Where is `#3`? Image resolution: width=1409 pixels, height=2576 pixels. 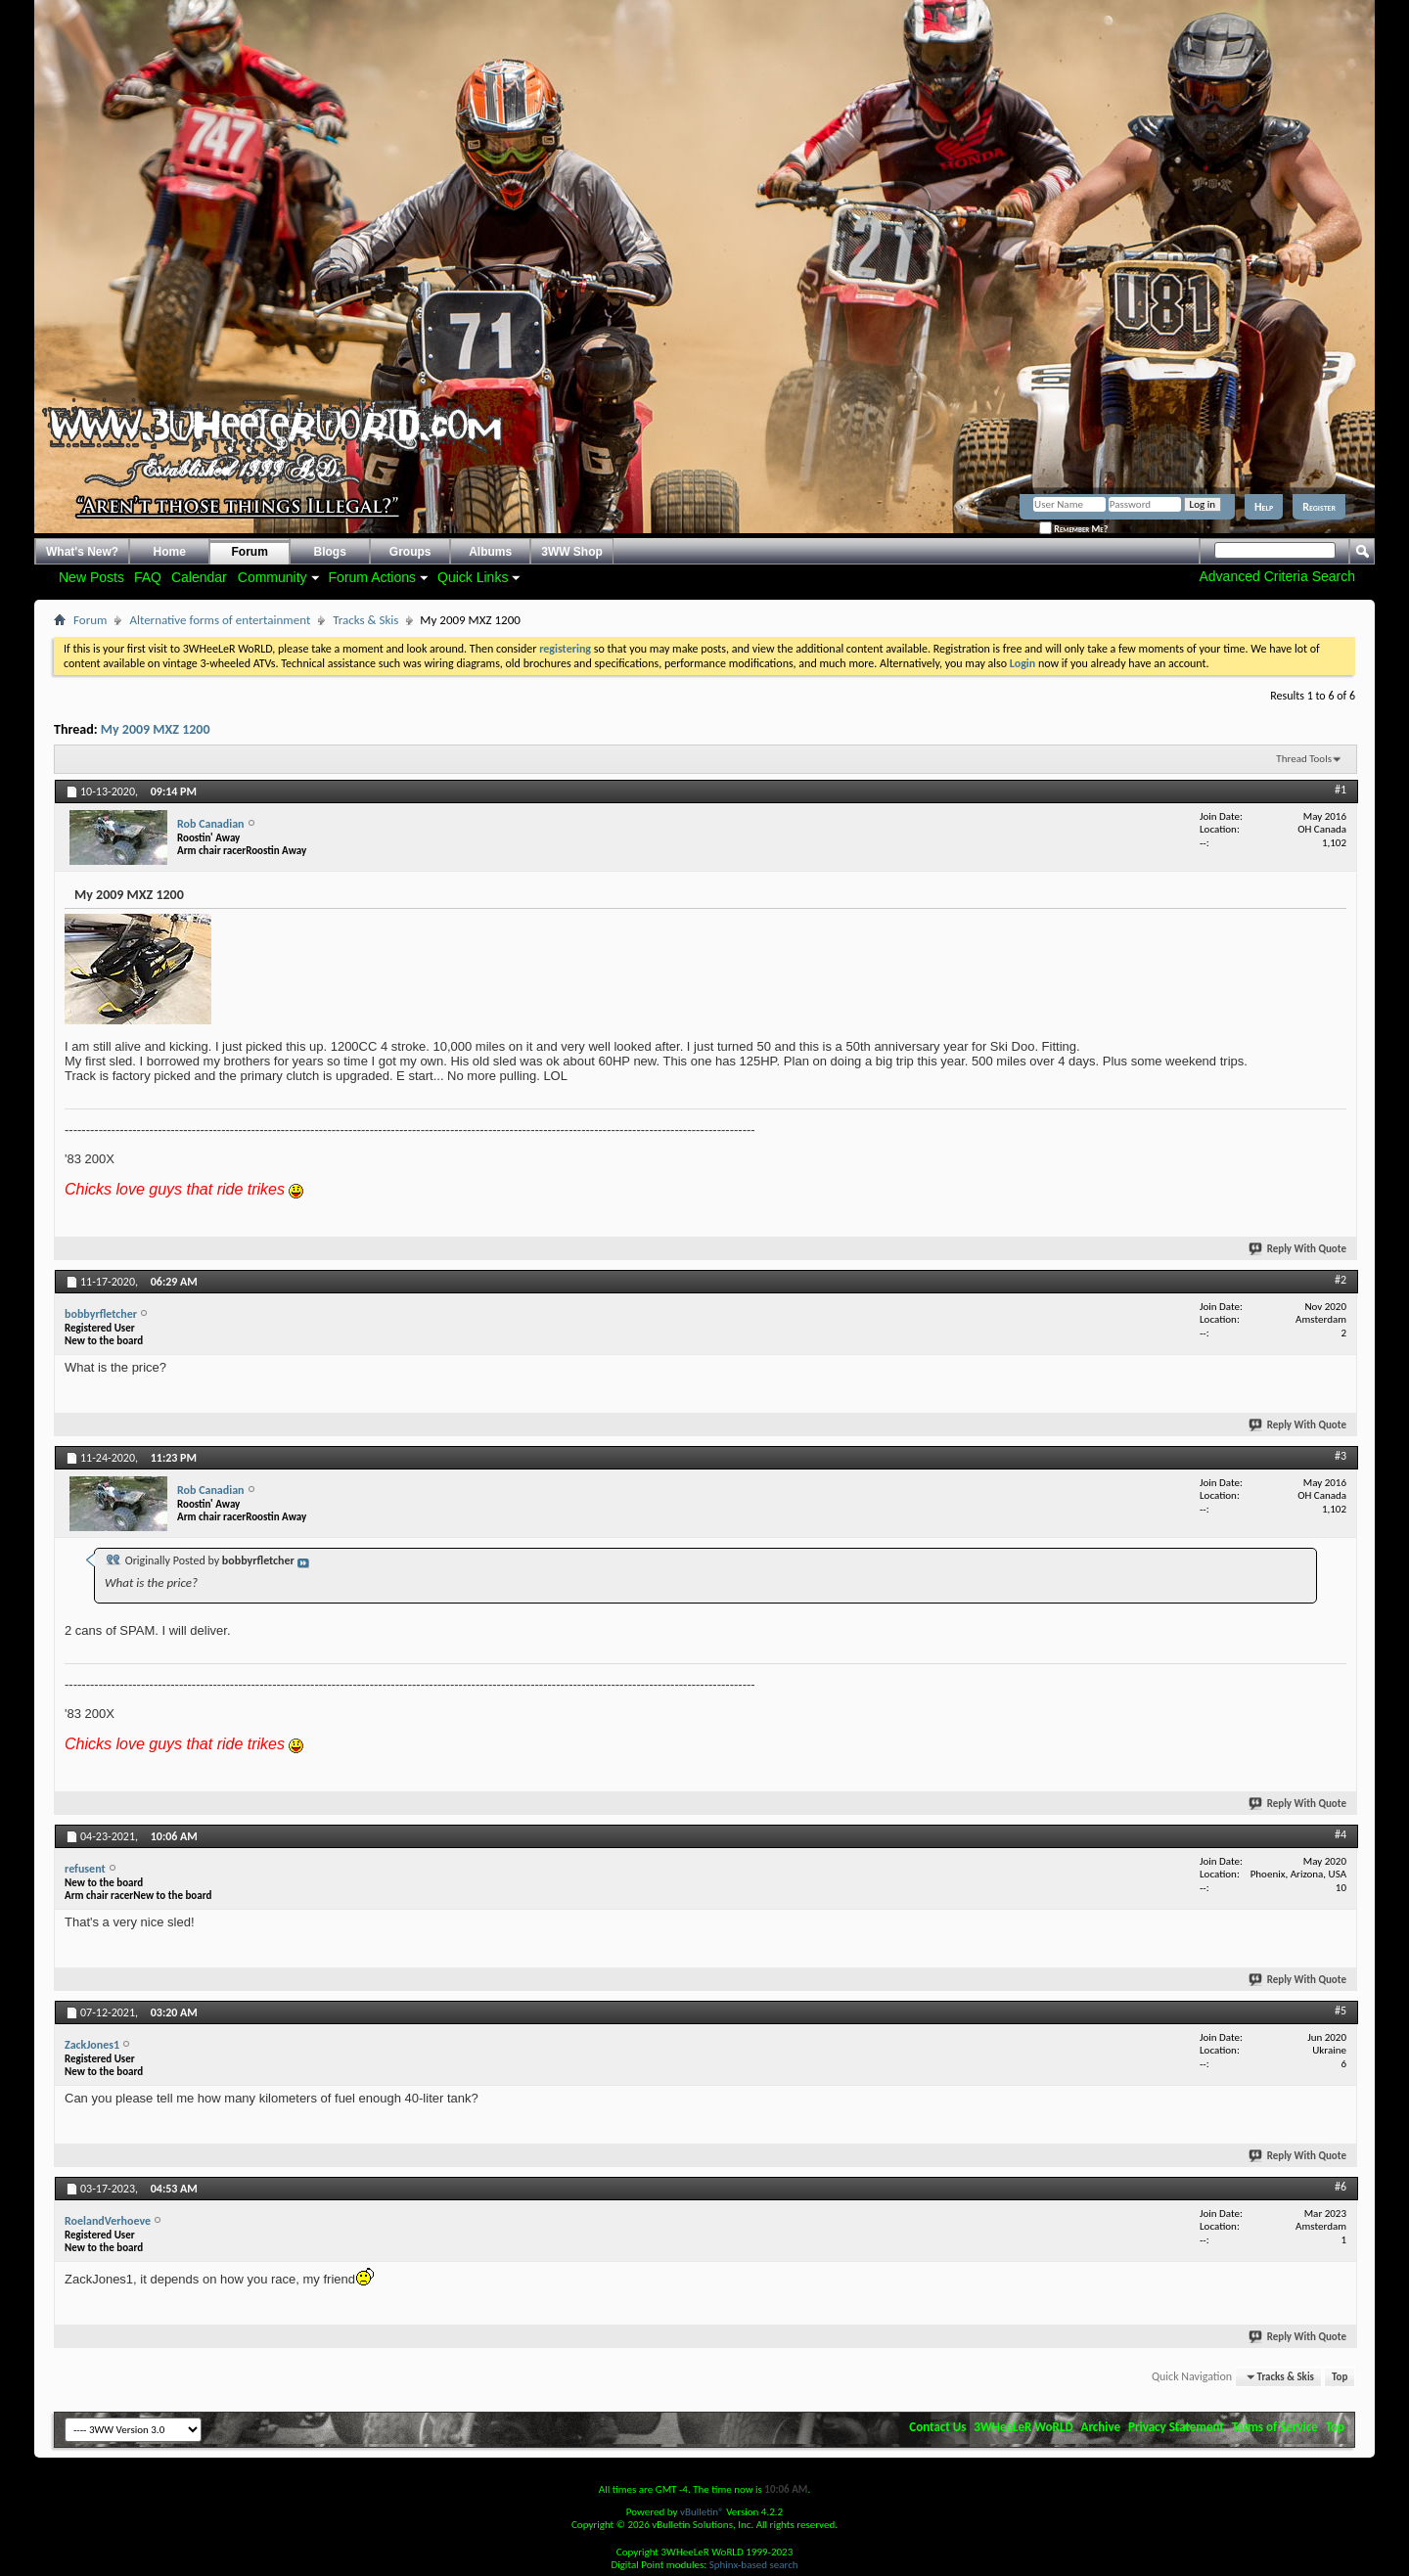
#3 is located at coordinates (1340, 1456).